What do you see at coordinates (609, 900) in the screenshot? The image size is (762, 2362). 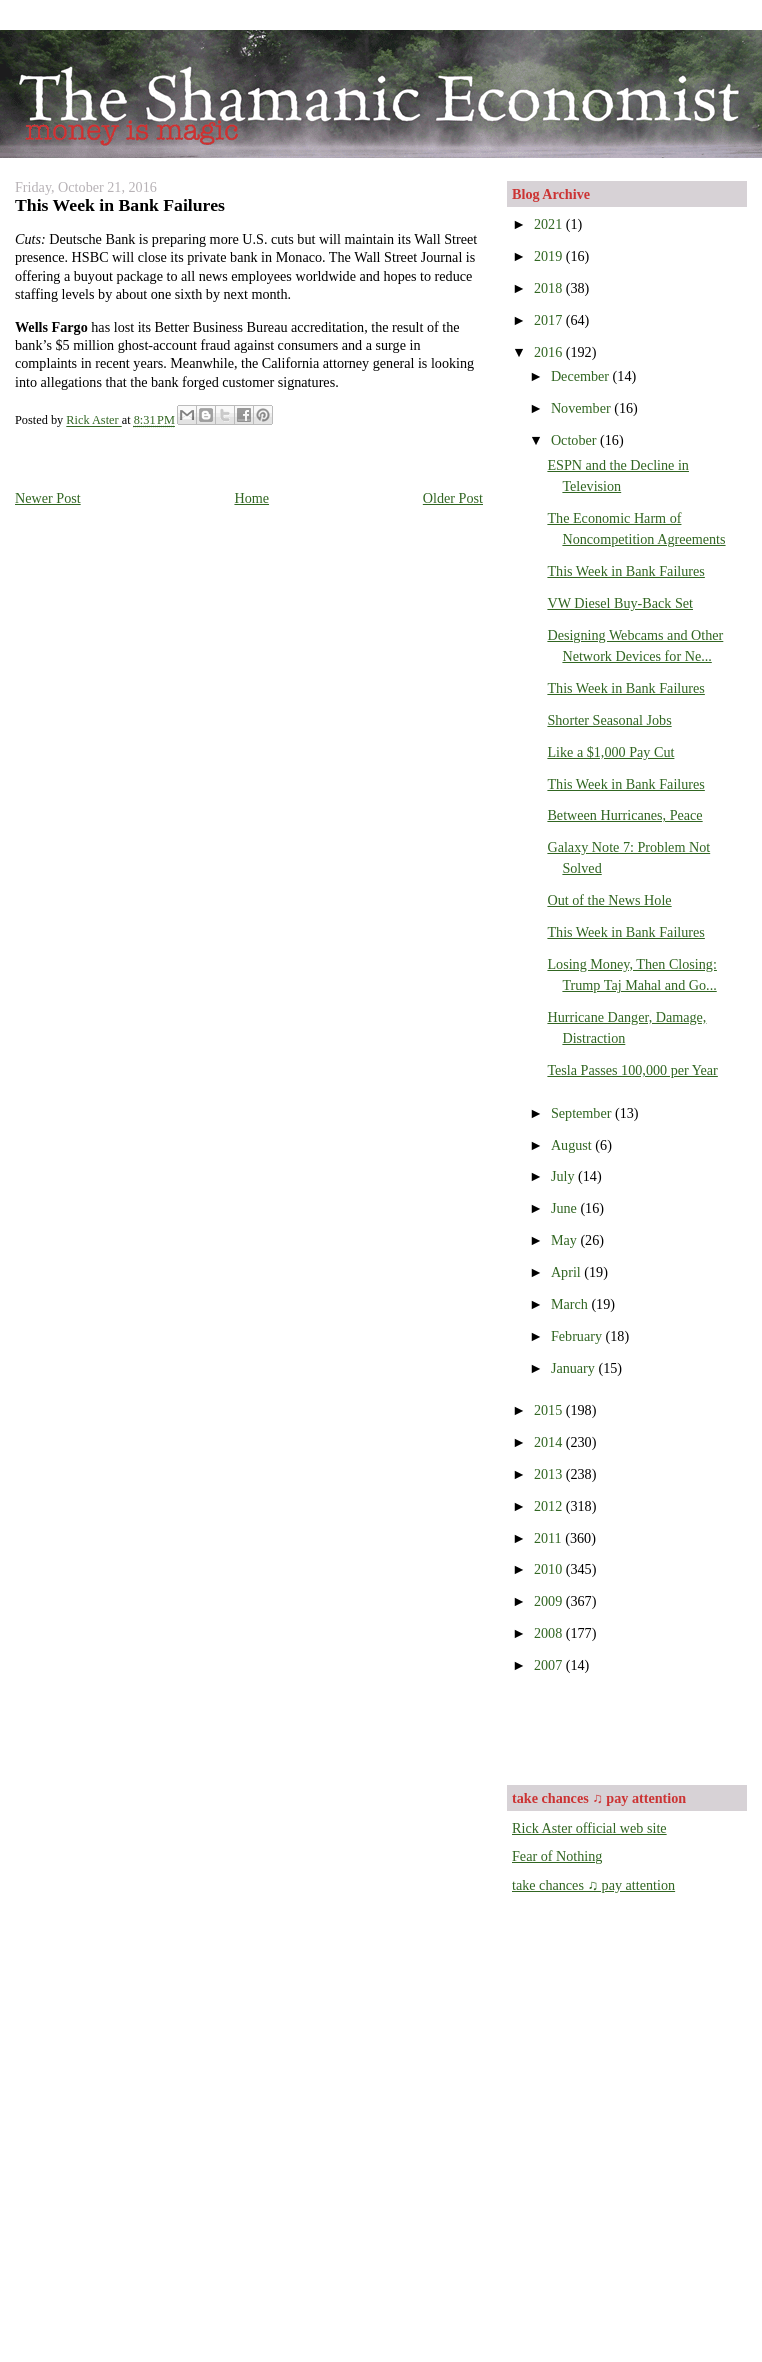 I see `Out of the News Hole` at bounding box center [609, 900].